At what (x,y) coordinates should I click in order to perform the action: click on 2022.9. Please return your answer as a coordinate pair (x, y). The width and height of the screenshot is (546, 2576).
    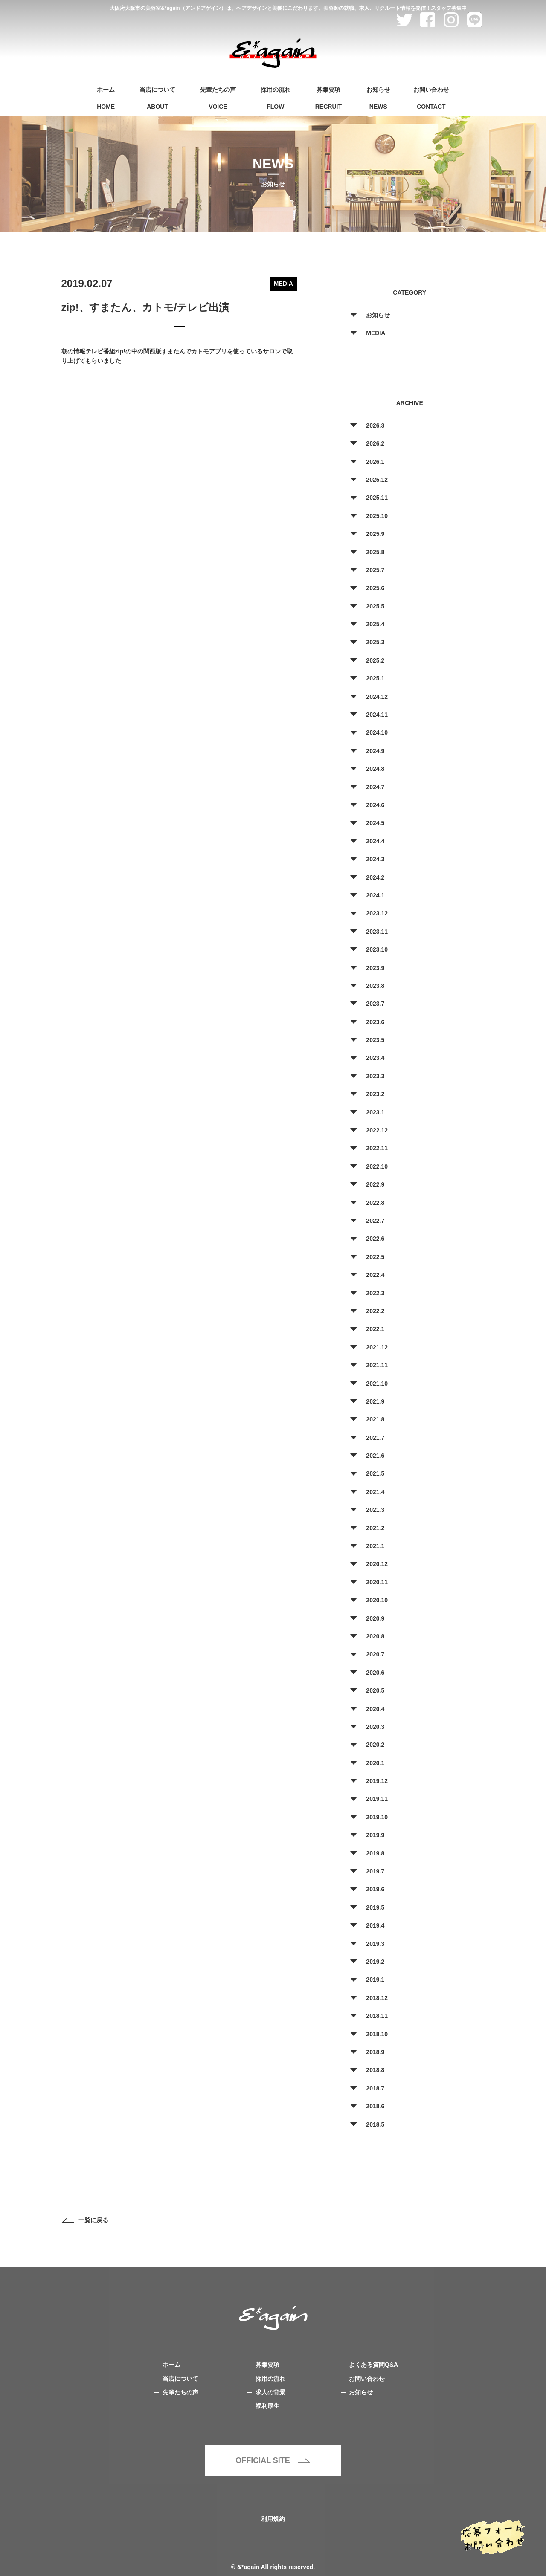
    Looking at the image, I should click on (375, 1184).